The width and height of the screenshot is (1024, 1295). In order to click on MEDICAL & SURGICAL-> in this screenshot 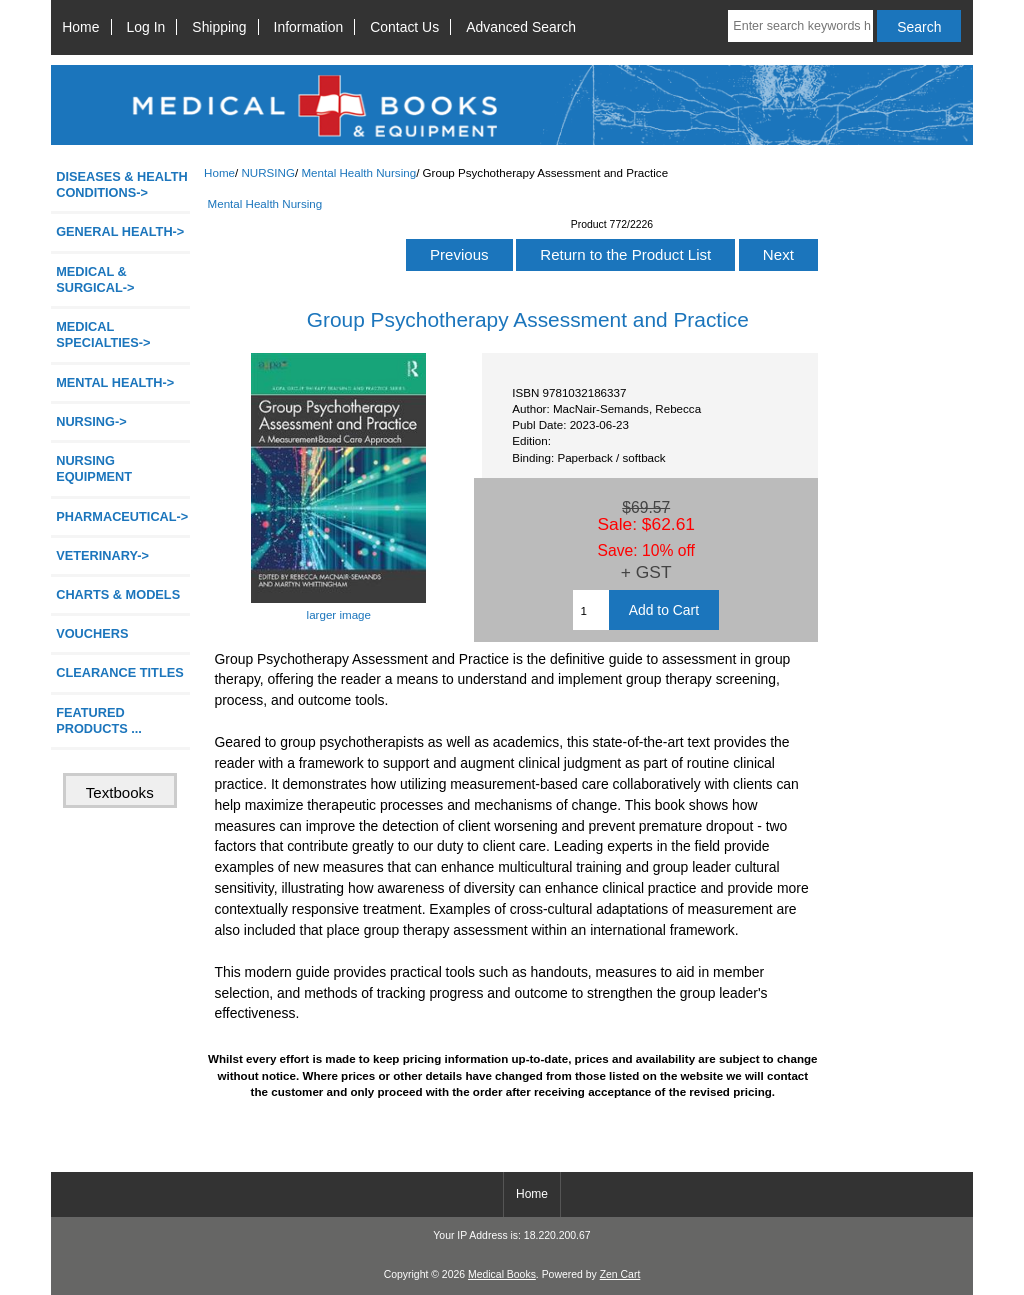, I will do `click(95, 279)`.